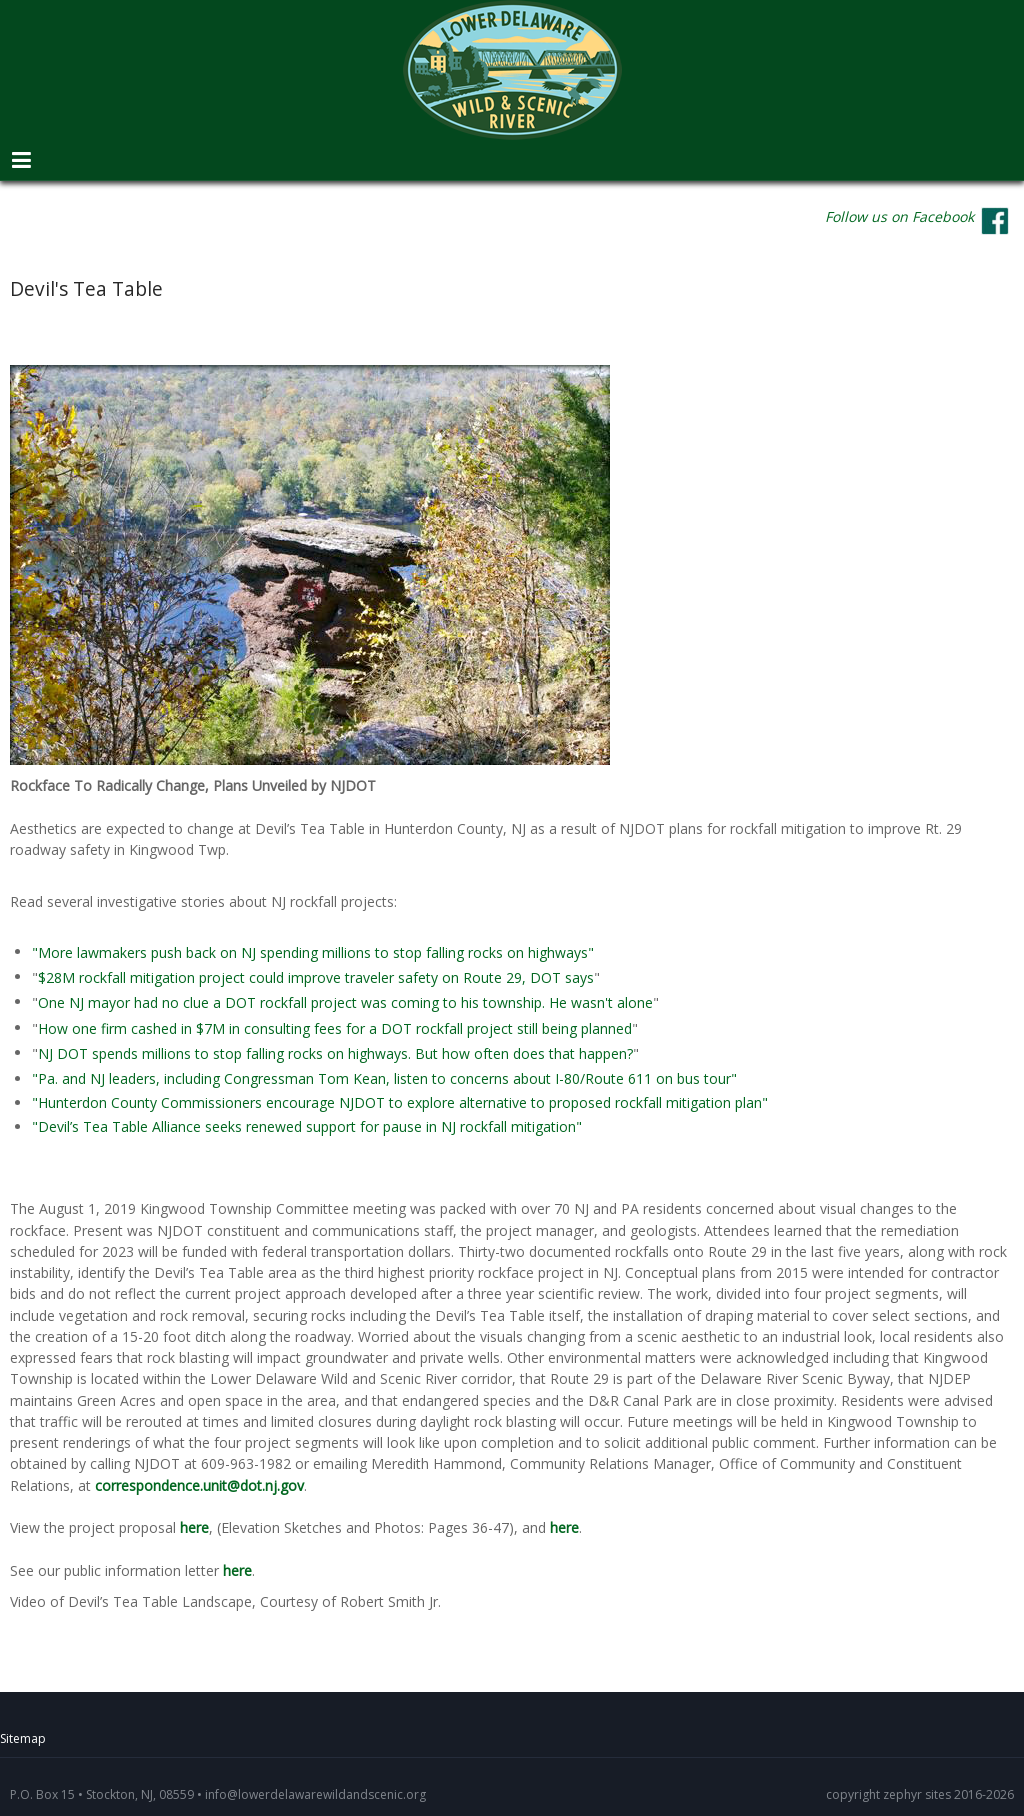  Describe the element at coordinates (917, 1794) in the screenshot. I see `zephyr sites` at that location.